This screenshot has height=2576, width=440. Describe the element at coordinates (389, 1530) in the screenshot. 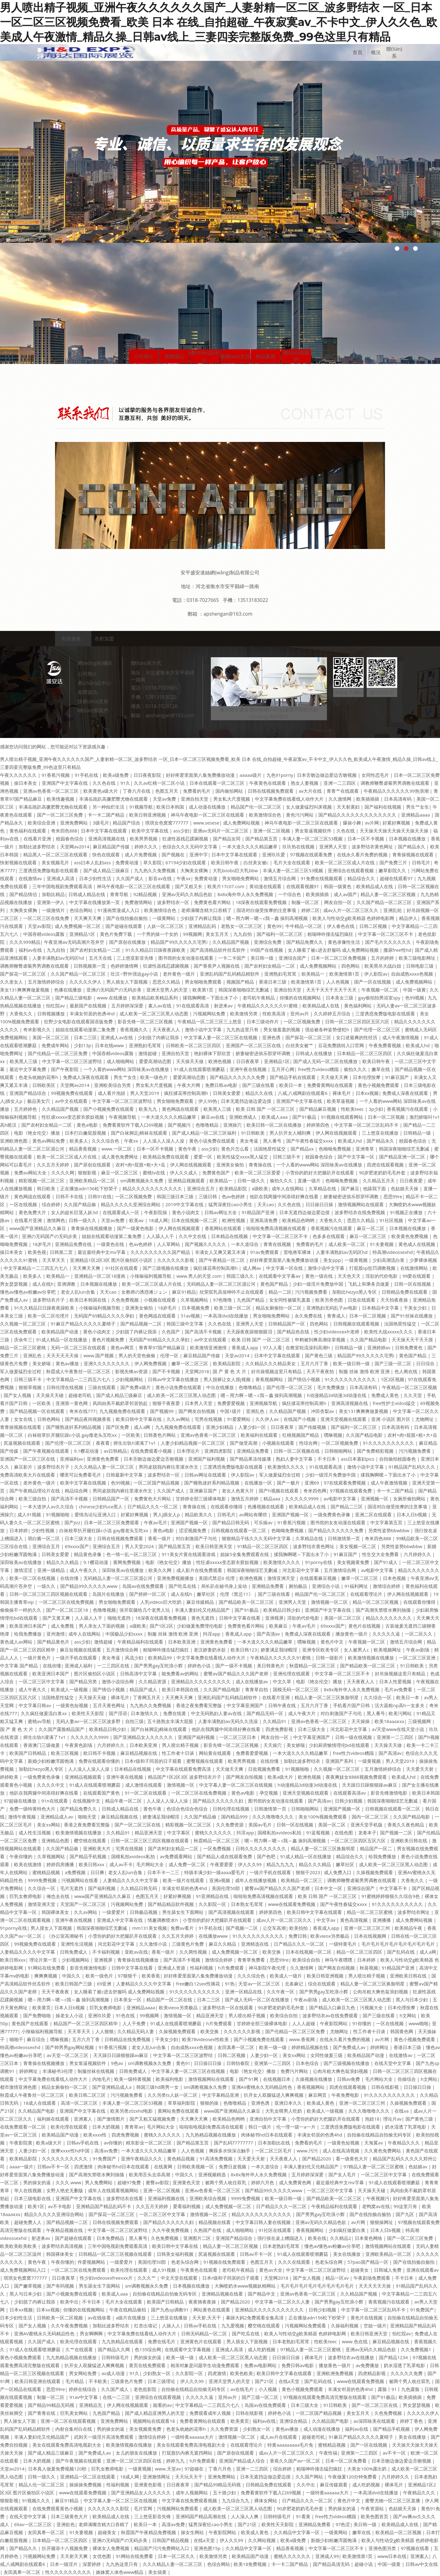

I see `另类性姿势bbwbbw` at that location.